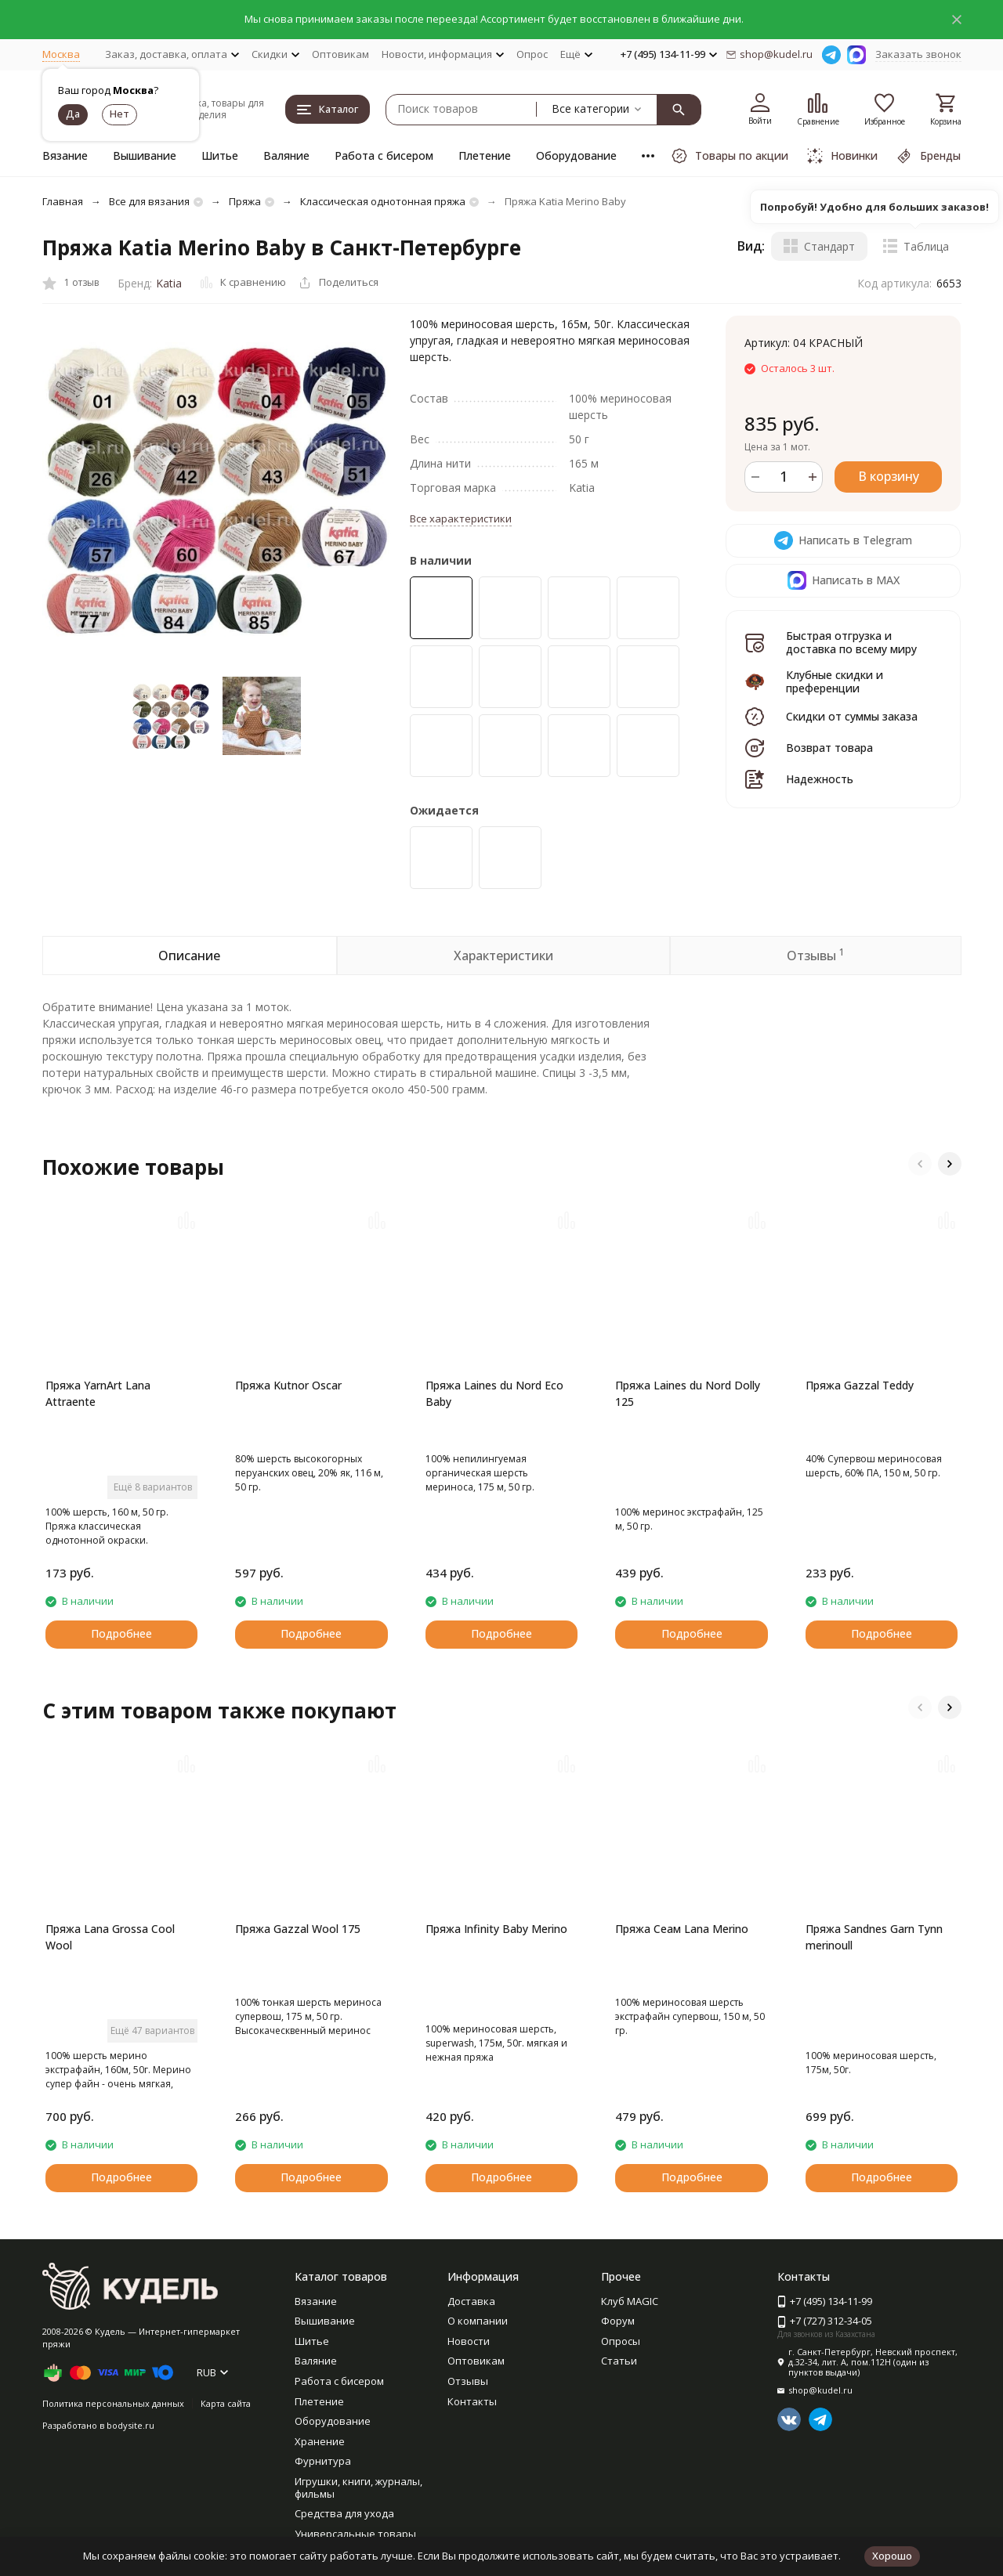 This screenshot has height=2576, width=1003. Describe the element at coordinates (477, 2321) in the screenshot. I see `О компании` at that location.